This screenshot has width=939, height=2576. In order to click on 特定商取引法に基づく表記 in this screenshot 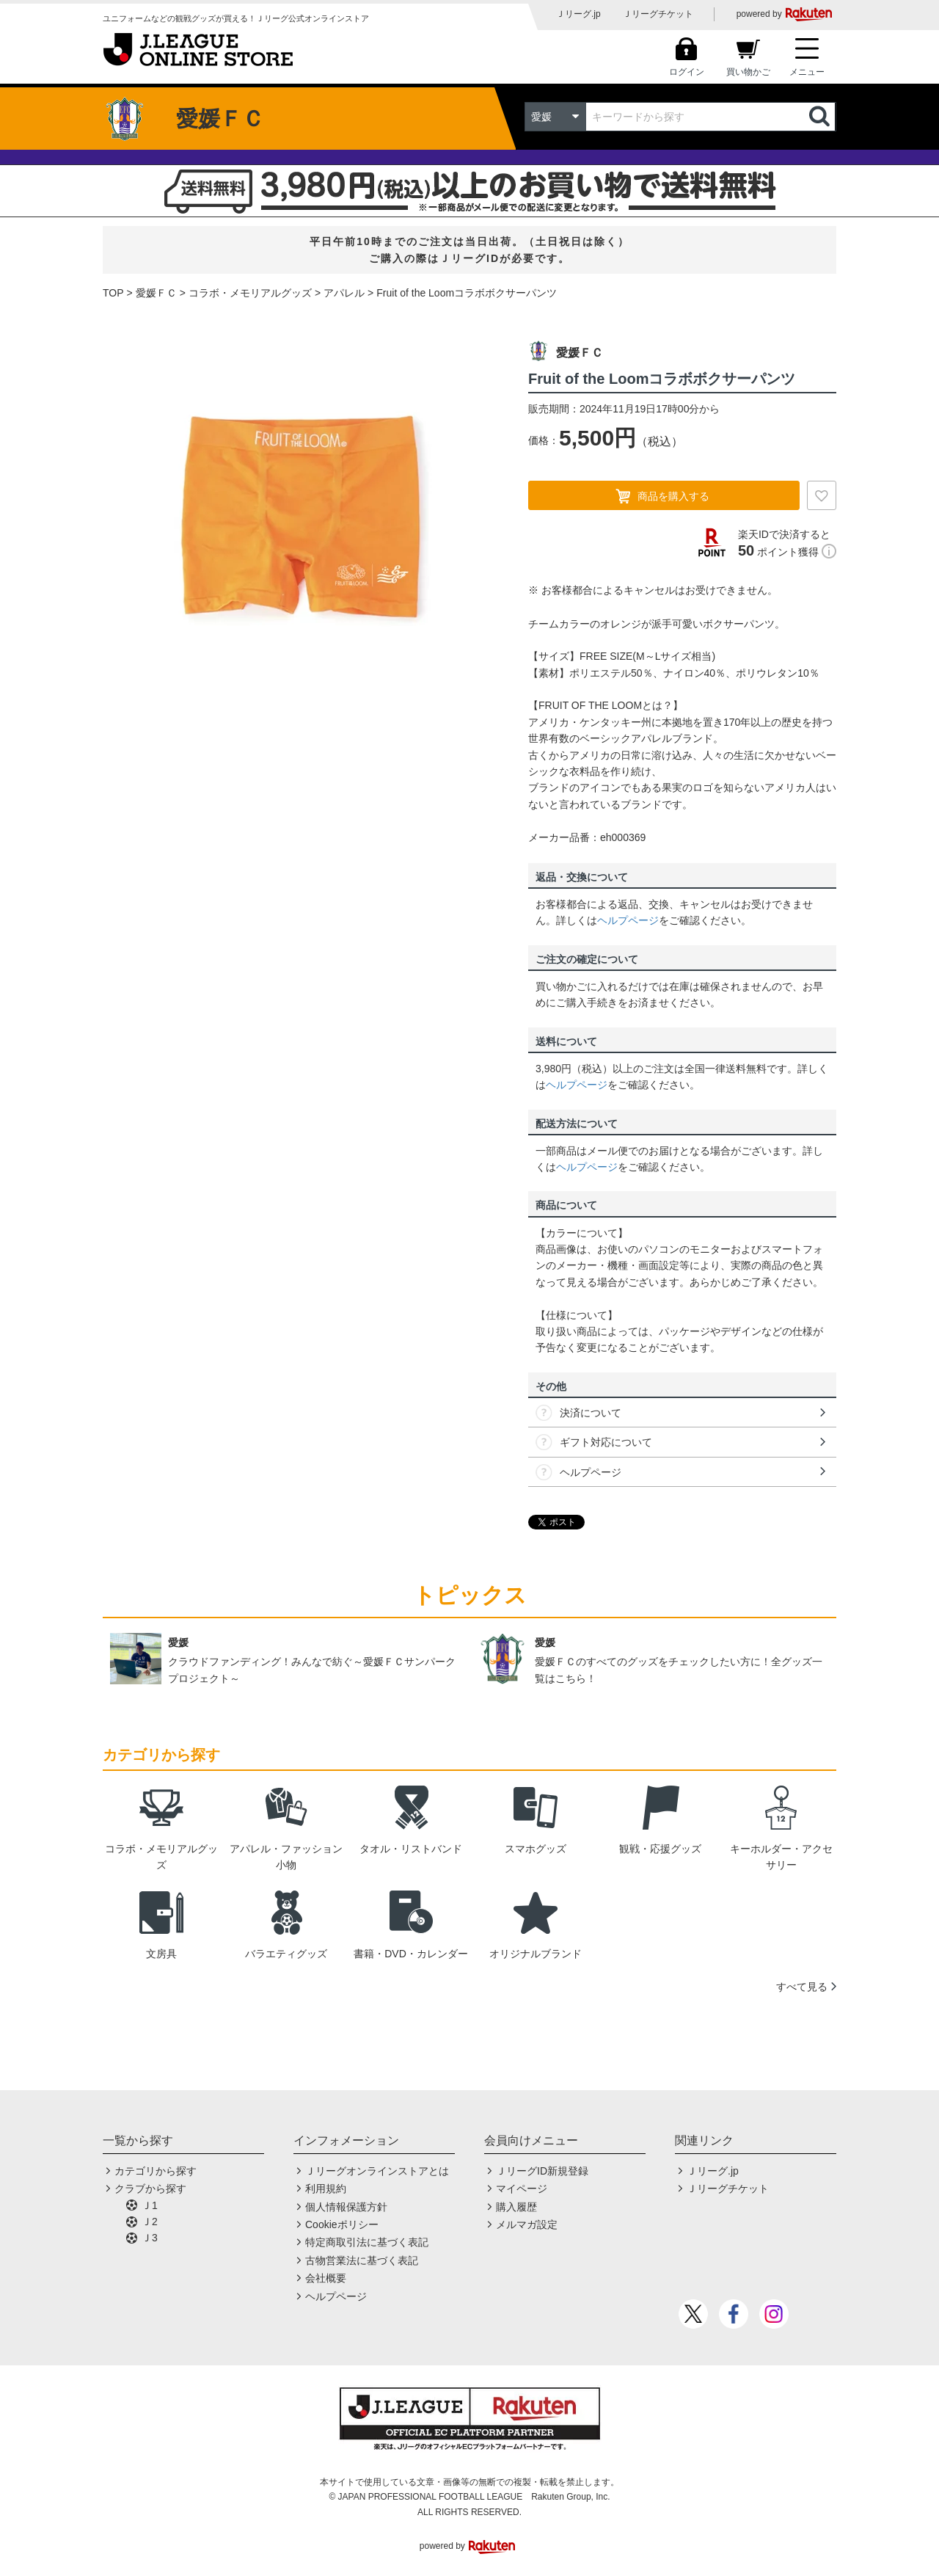, I will do `click(366, 2242)`.